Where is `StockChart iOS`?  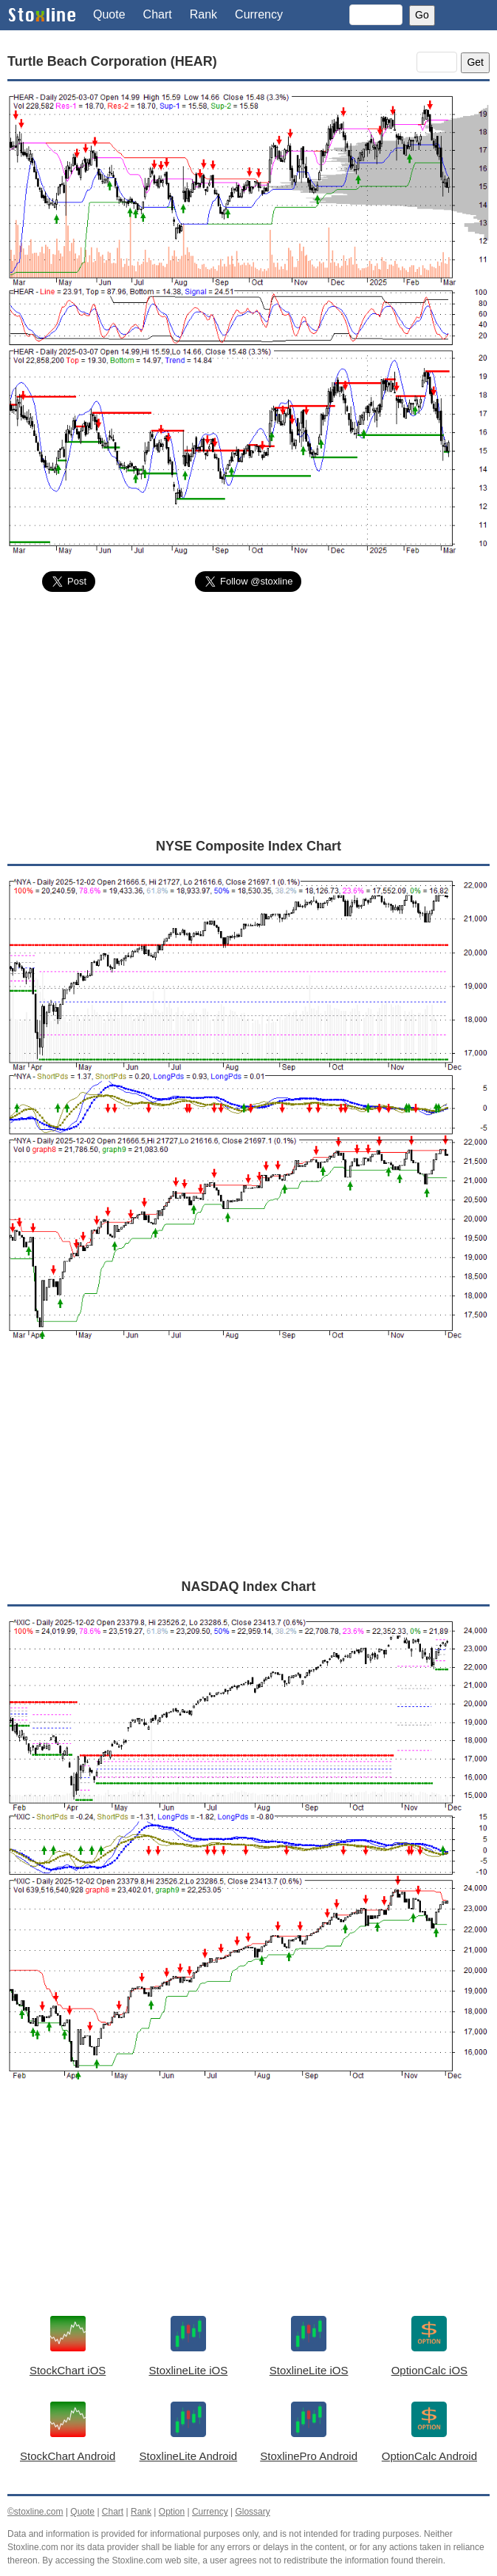
StockChart iOS is located at coordinates (68, 2370).